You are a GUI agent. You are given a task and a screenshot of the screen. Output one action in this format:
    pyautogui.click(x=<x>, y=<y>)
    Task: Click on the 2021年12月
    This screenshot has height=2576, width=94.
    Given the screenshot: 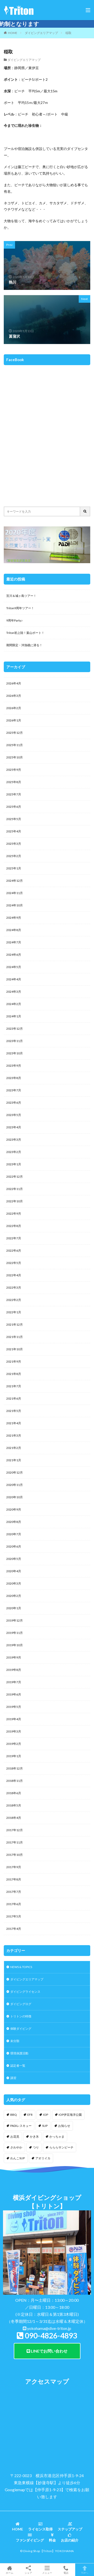 What is the action you would take?
    pyautogui.click(x=14, y=1324)
    